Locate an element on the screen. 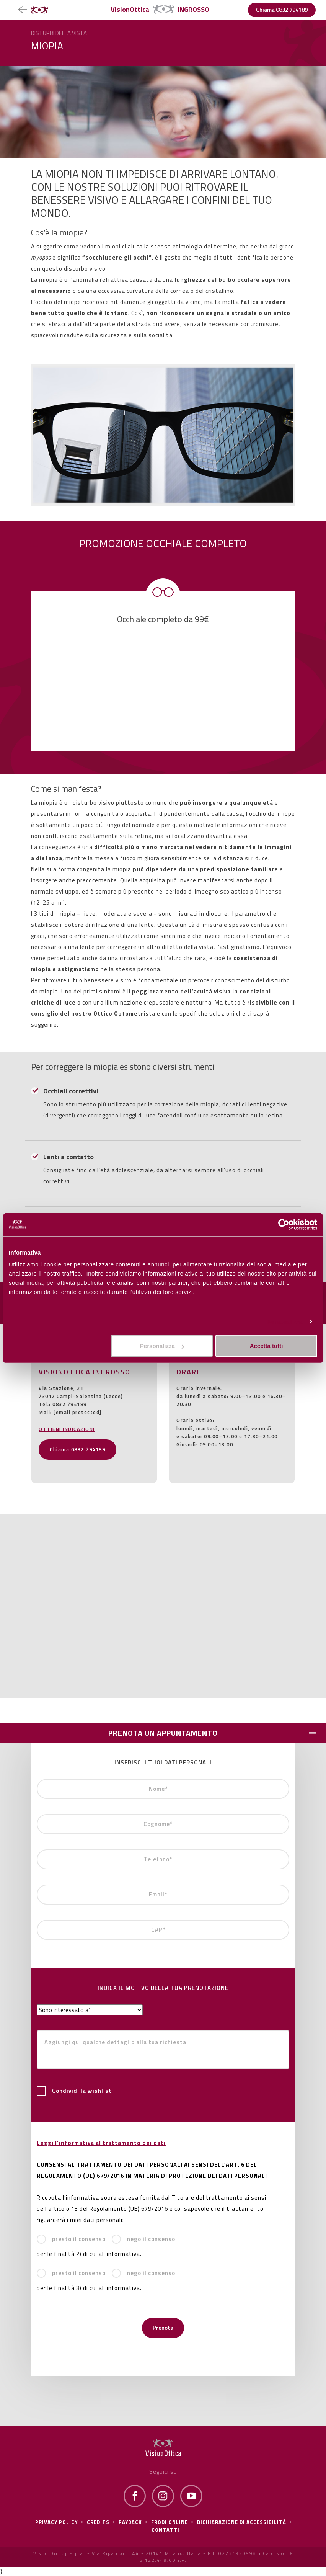 This screenshot has width=326, height=2576. Payback is located at coordinates (130, 2522).